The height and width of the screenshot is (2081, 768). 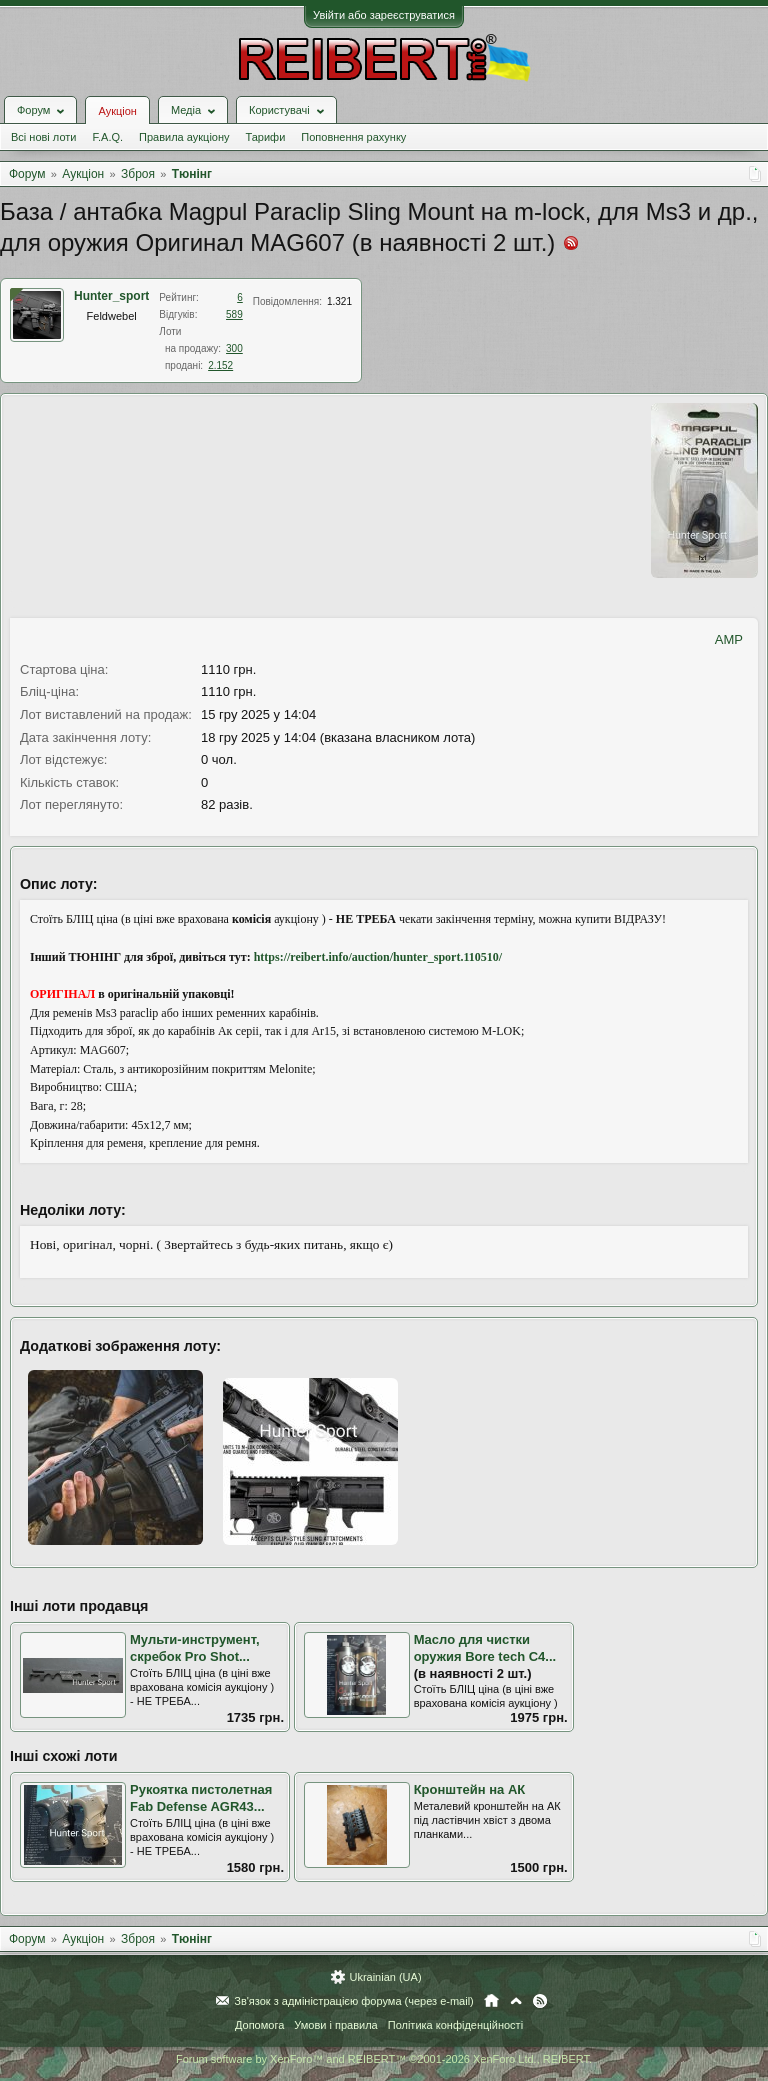 I want to click on Головна, so click(x=491, y=2001).